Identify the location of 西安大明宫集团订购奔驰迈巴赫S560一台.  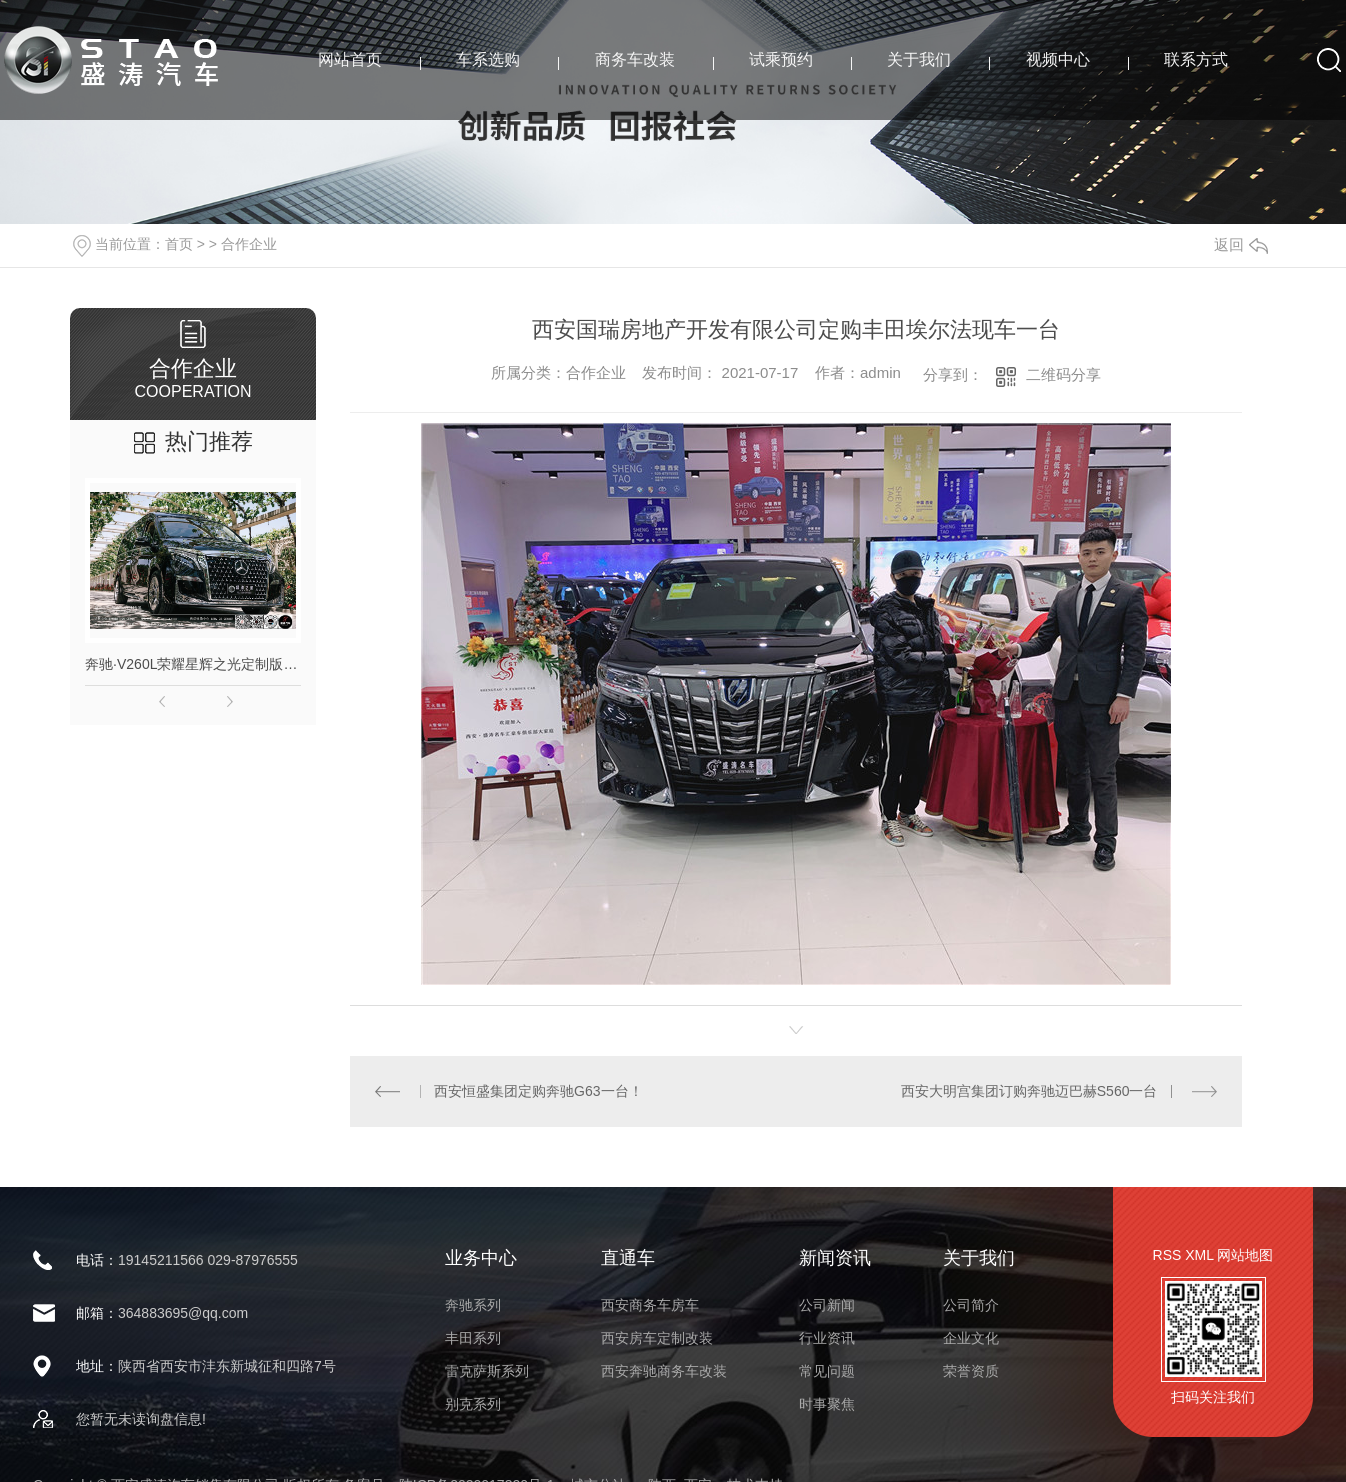
(1029, 1091).